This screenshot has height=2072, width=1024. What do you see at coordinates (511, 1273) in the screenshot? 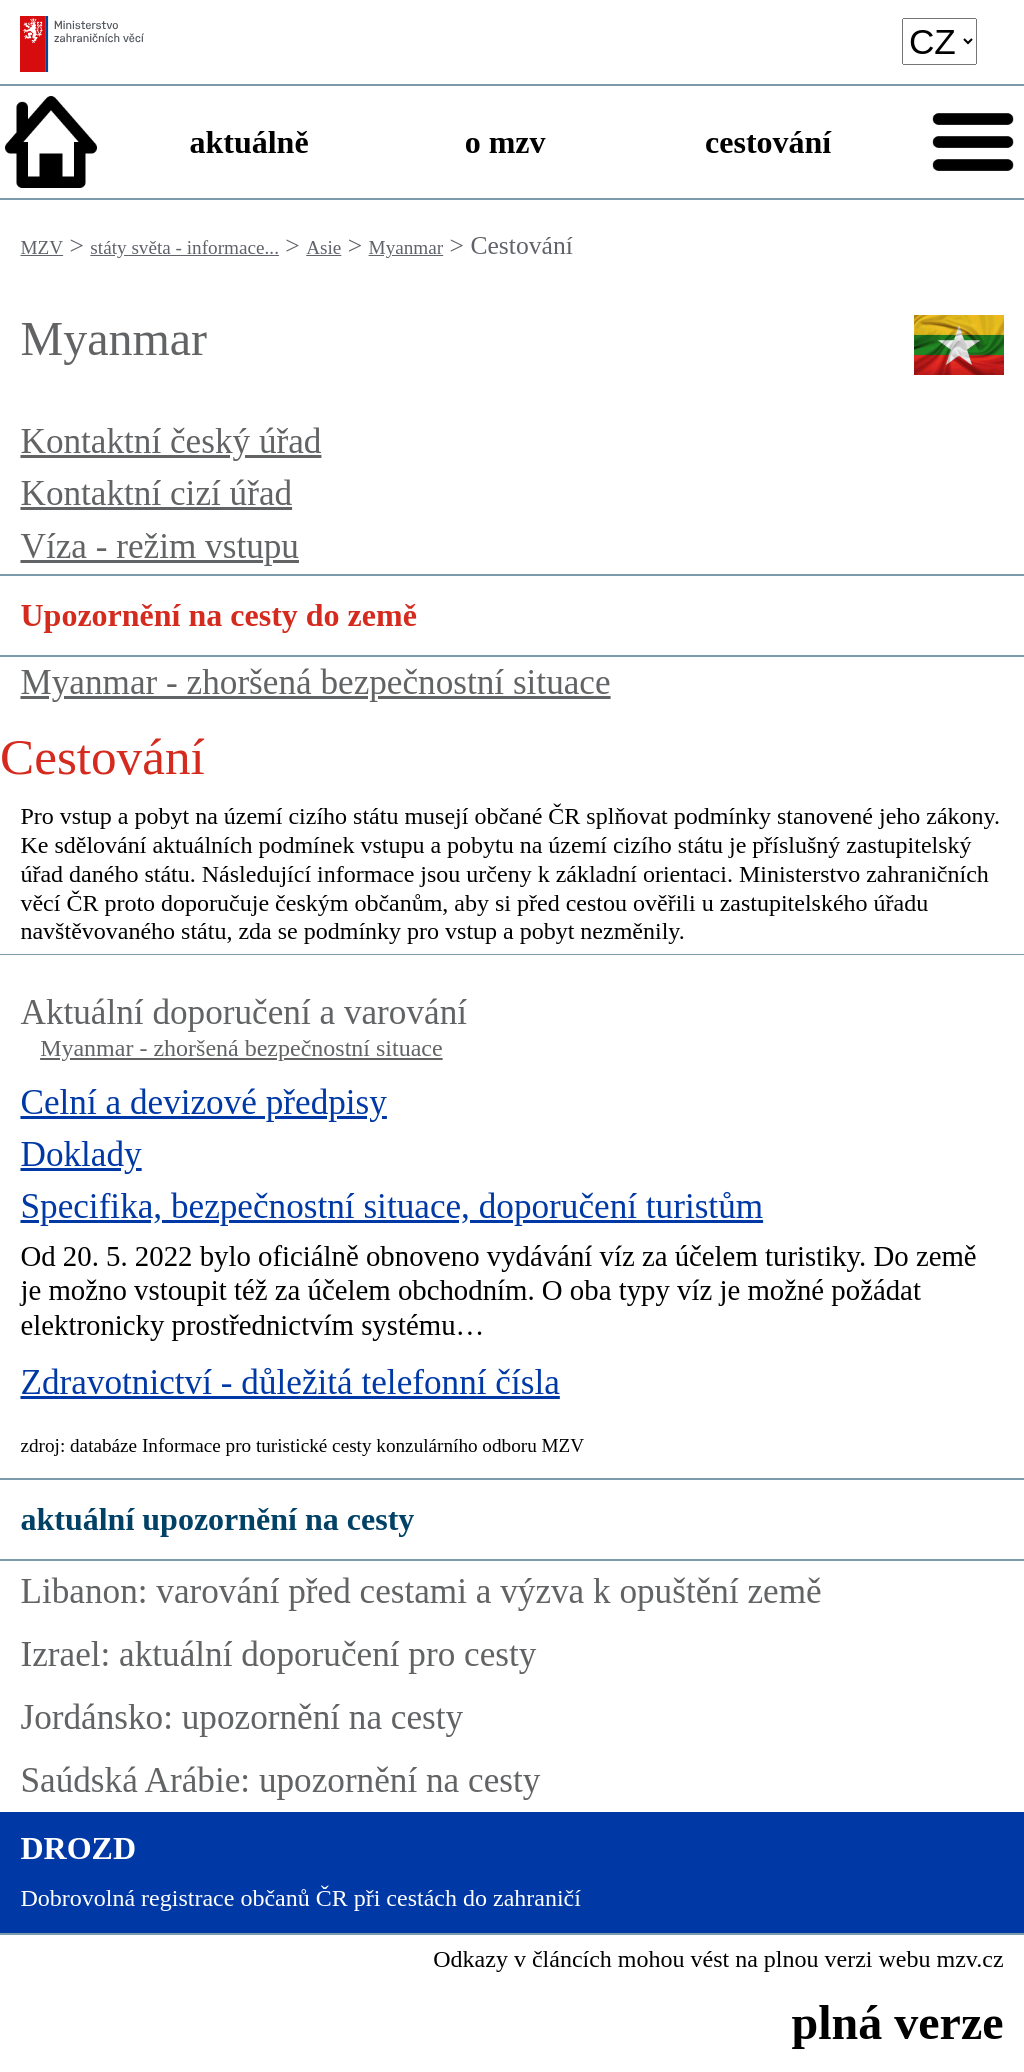
I see `[Specifika, bezpečnostní situace, doporučení turistům]` at bounding box center [511, 1273].